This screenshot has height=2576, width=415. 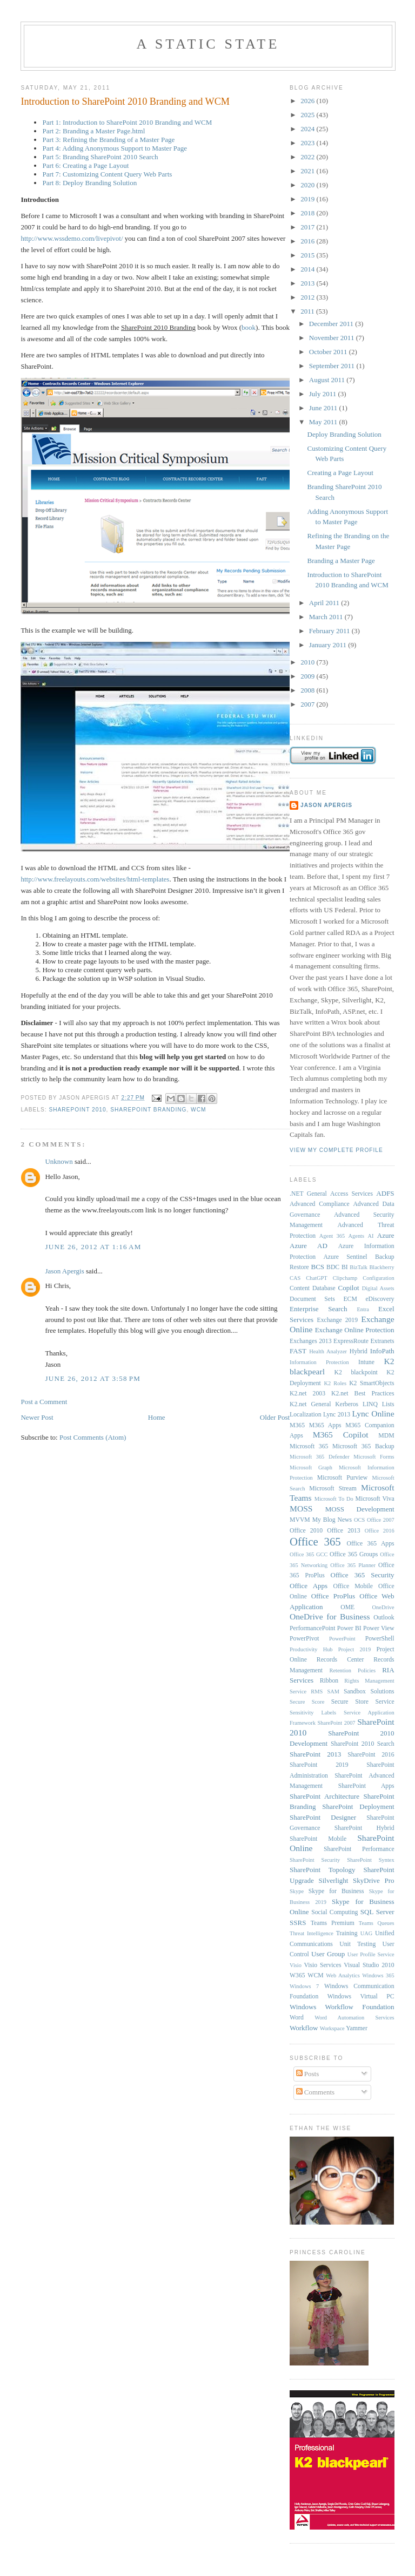 I want to click on K2 blackpoint, so click(x=356, y=1372).